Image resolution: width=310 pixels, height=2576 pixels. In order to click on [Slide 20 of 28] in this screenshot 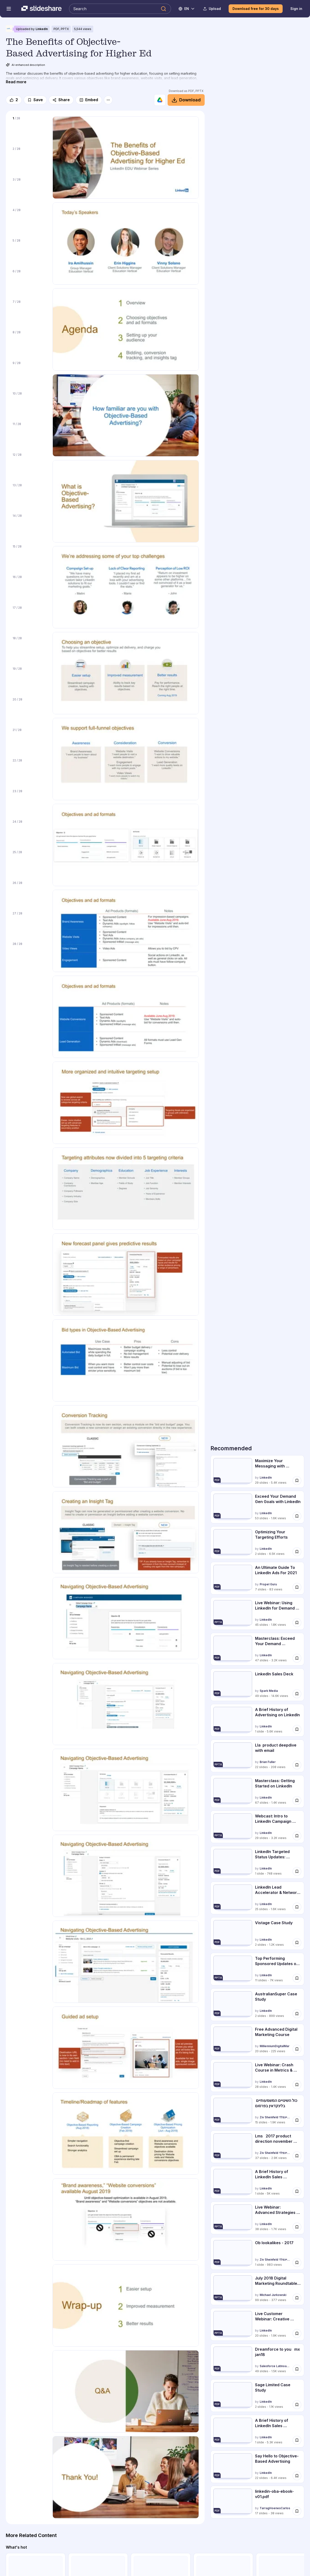, I will do `click(29, 710)`.